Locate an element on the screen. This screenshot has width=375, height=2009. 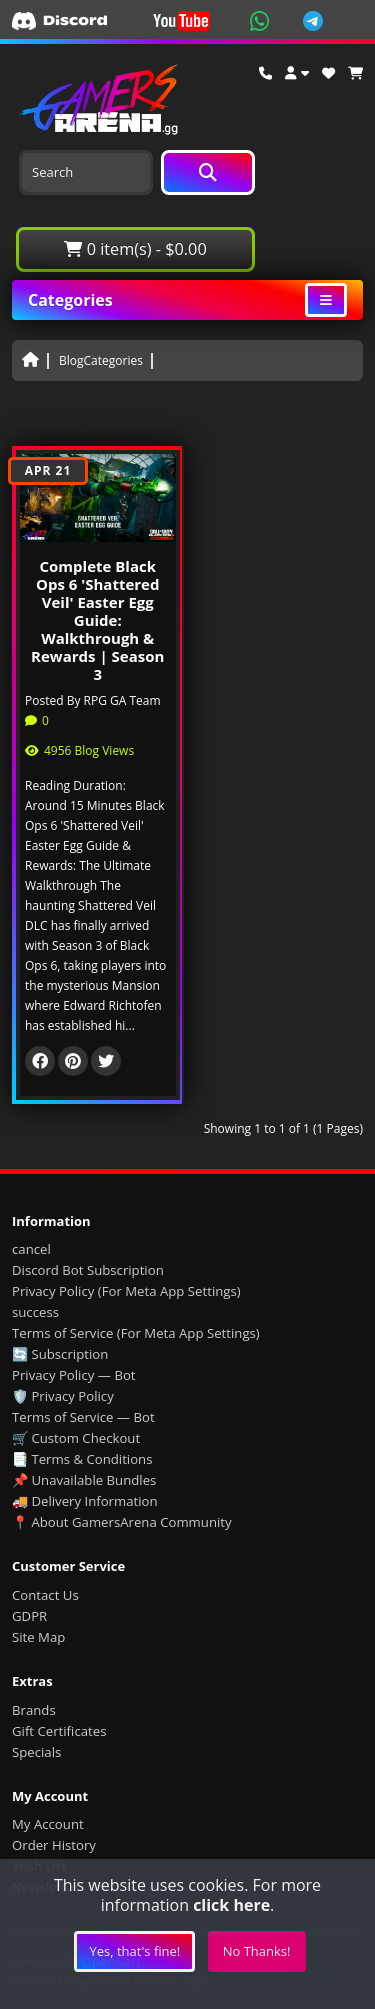
Discord Bot Subscription is located at coordinates (88, 1270).